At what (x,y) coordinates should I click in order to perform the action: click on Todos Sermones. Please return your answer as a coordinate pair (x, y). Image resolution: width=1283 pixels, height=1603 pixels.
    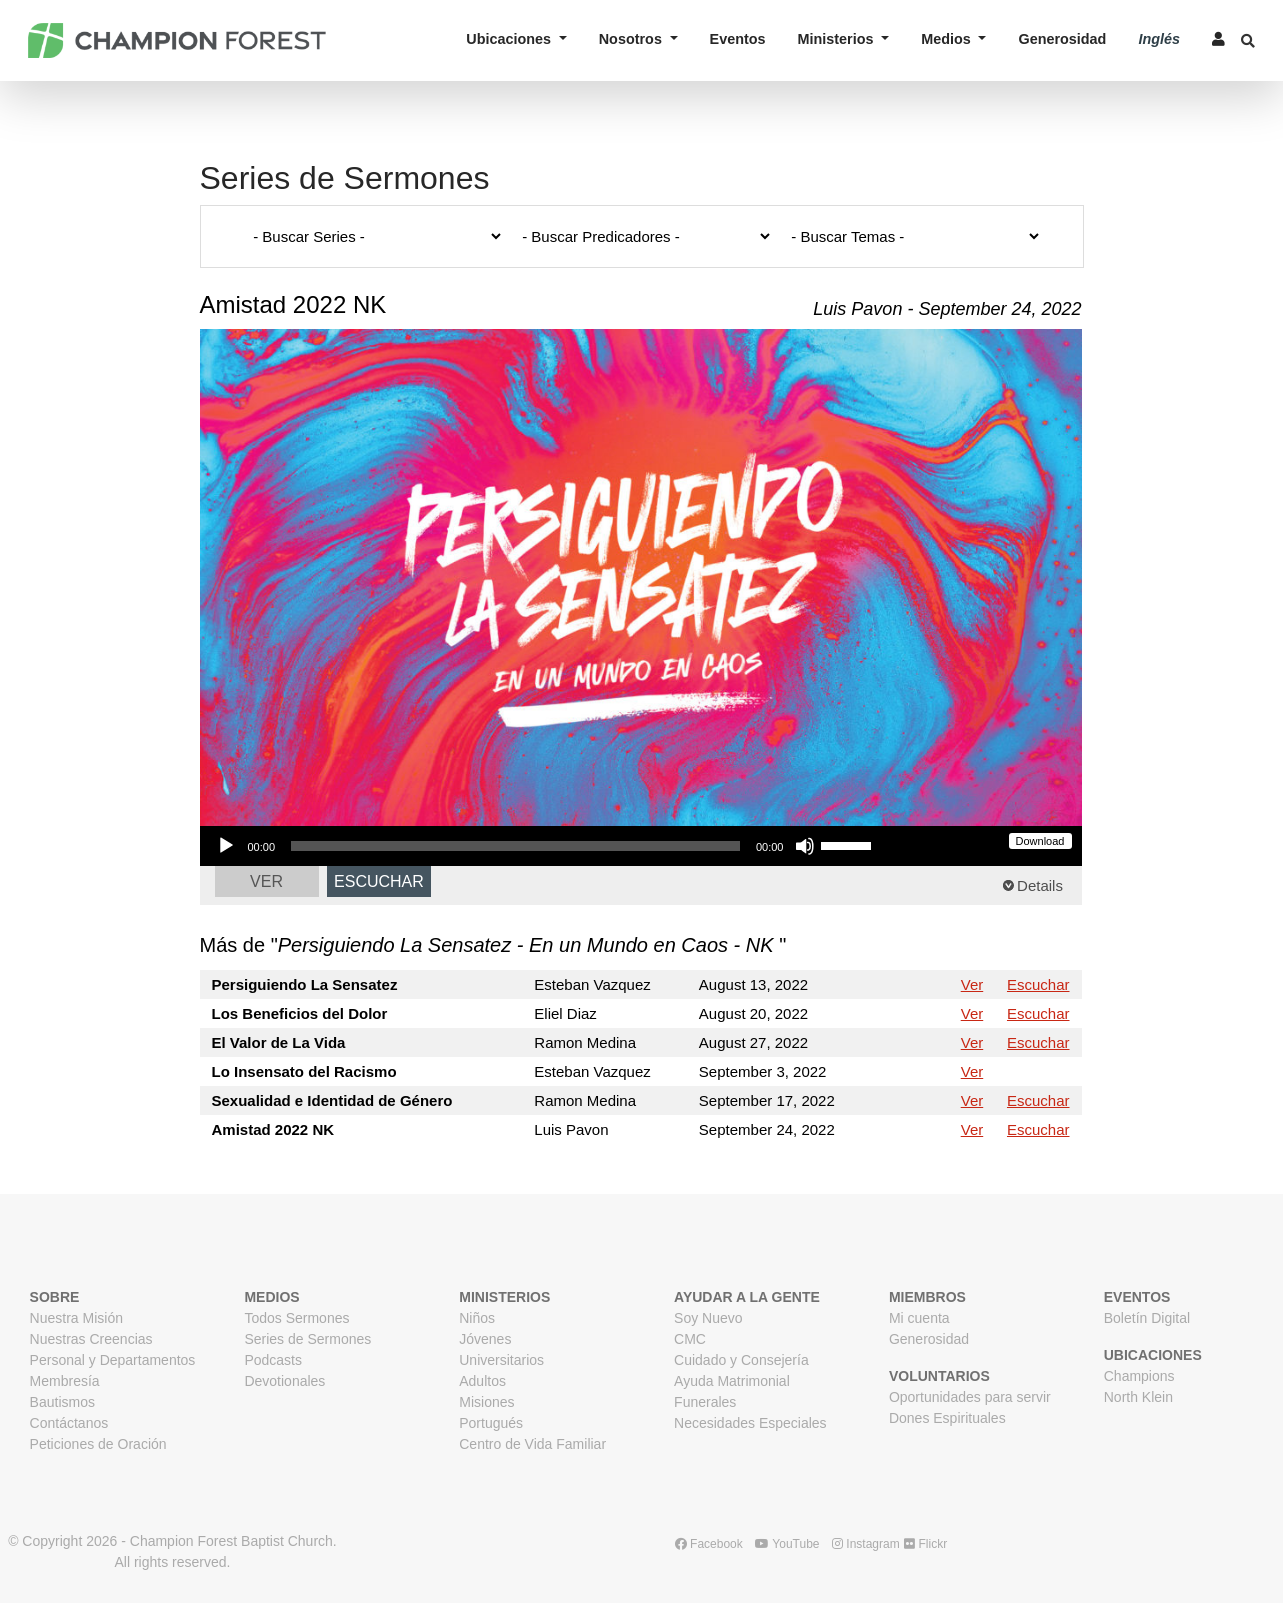
    Looking at the image, I should click on (296, 1318).